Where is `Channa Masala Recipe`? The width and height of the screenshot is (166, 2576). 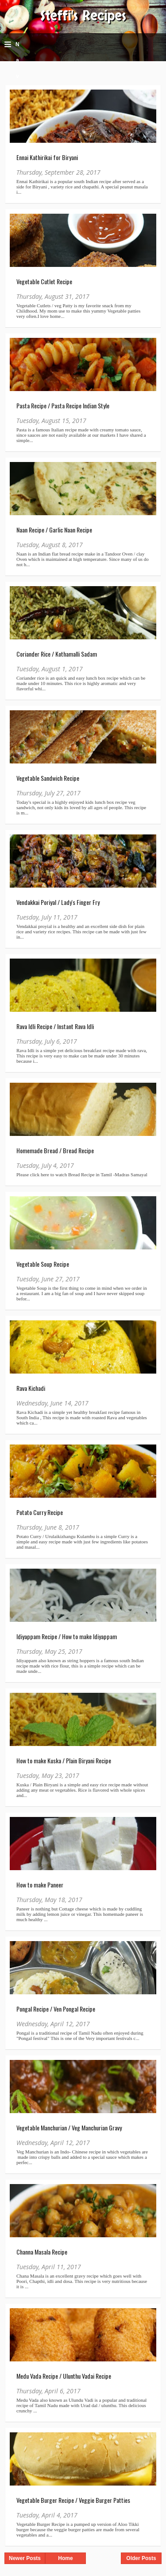
Channa Masala Recipe is located at coordinates (41, 2251).